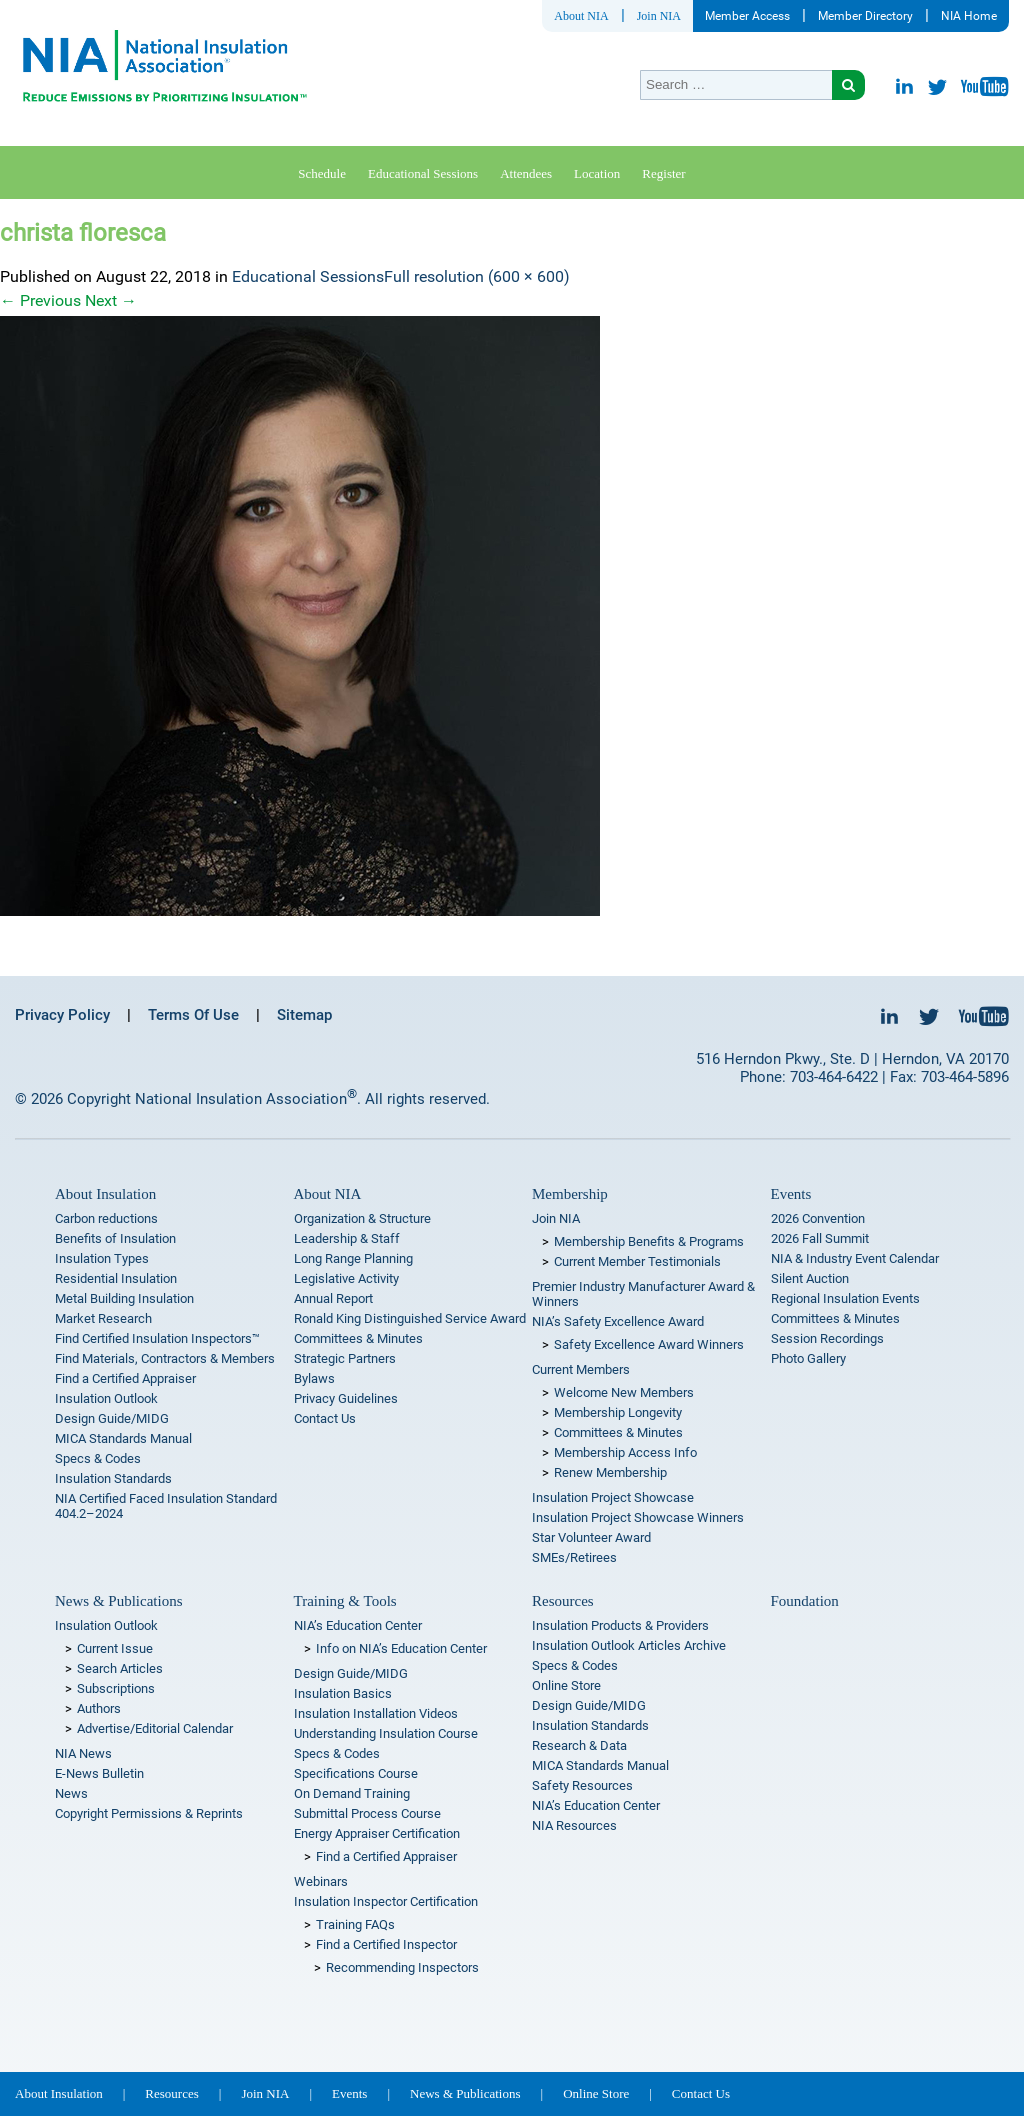  What do you see at coordinates (124, 1298) in the screenshot?
I see `Metal Building Insulation` at bounding box center [124, 1298].